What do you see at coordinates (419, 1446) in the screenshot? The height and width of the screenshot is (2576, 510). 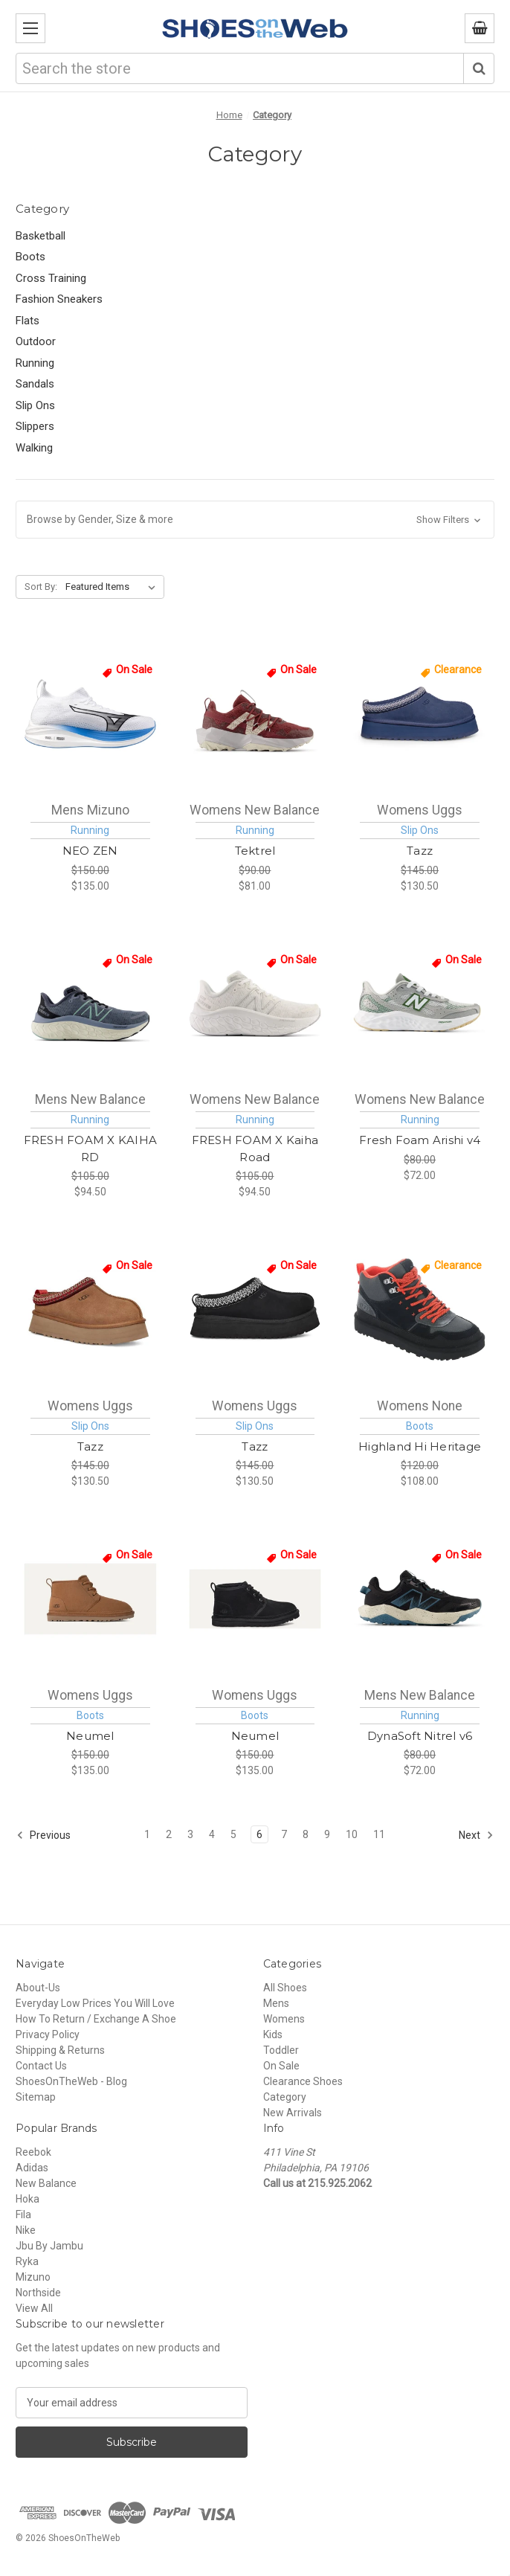 I see `Highland Hi Heritage [None Highland Hi Heritage Womens [ Black ] W1112281-BLK, $108.00]` at bounding box center [419, 1446].